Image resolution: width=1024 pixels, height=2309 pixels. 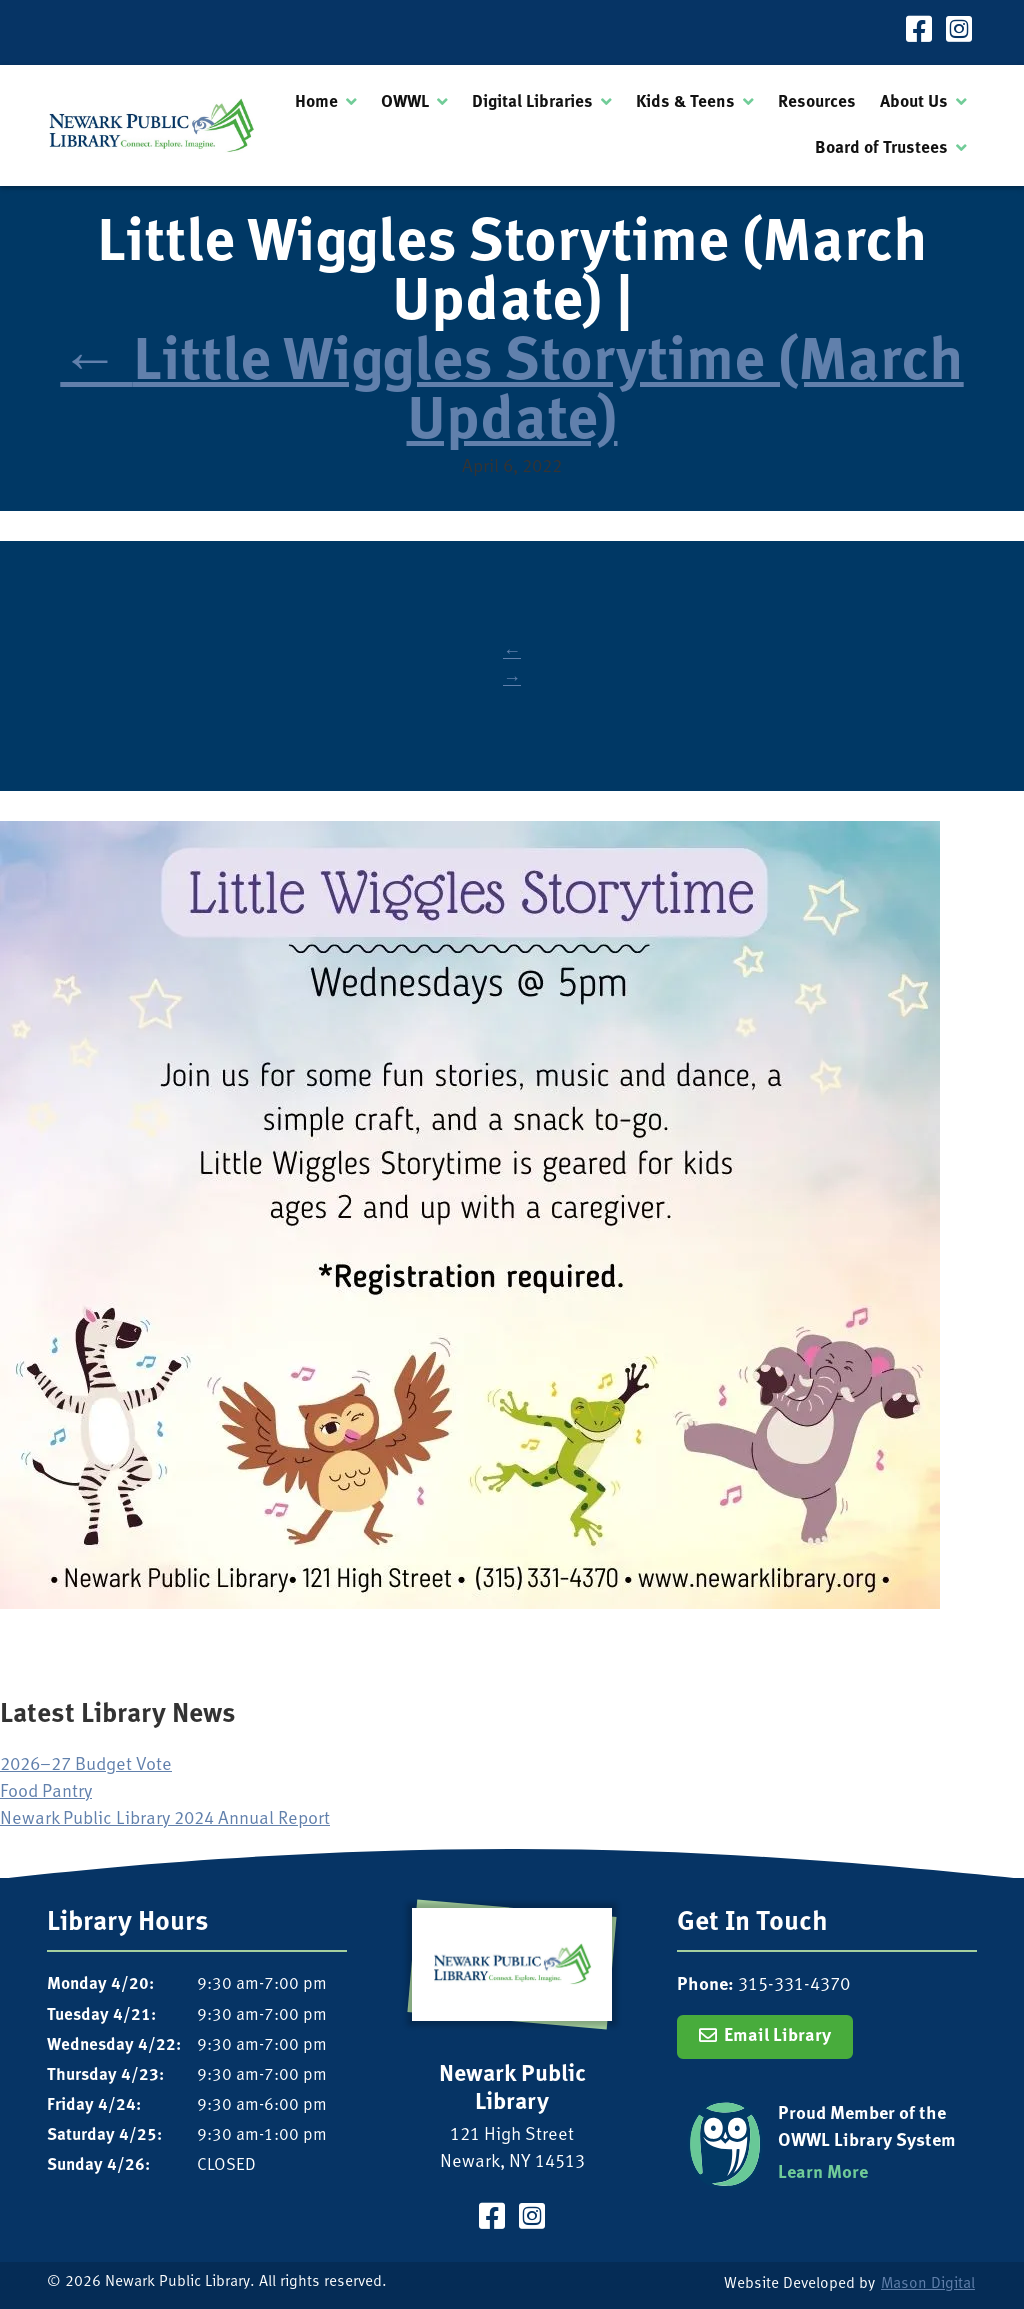 I want to click on Board of Trustees, so click(x=881, y=148).